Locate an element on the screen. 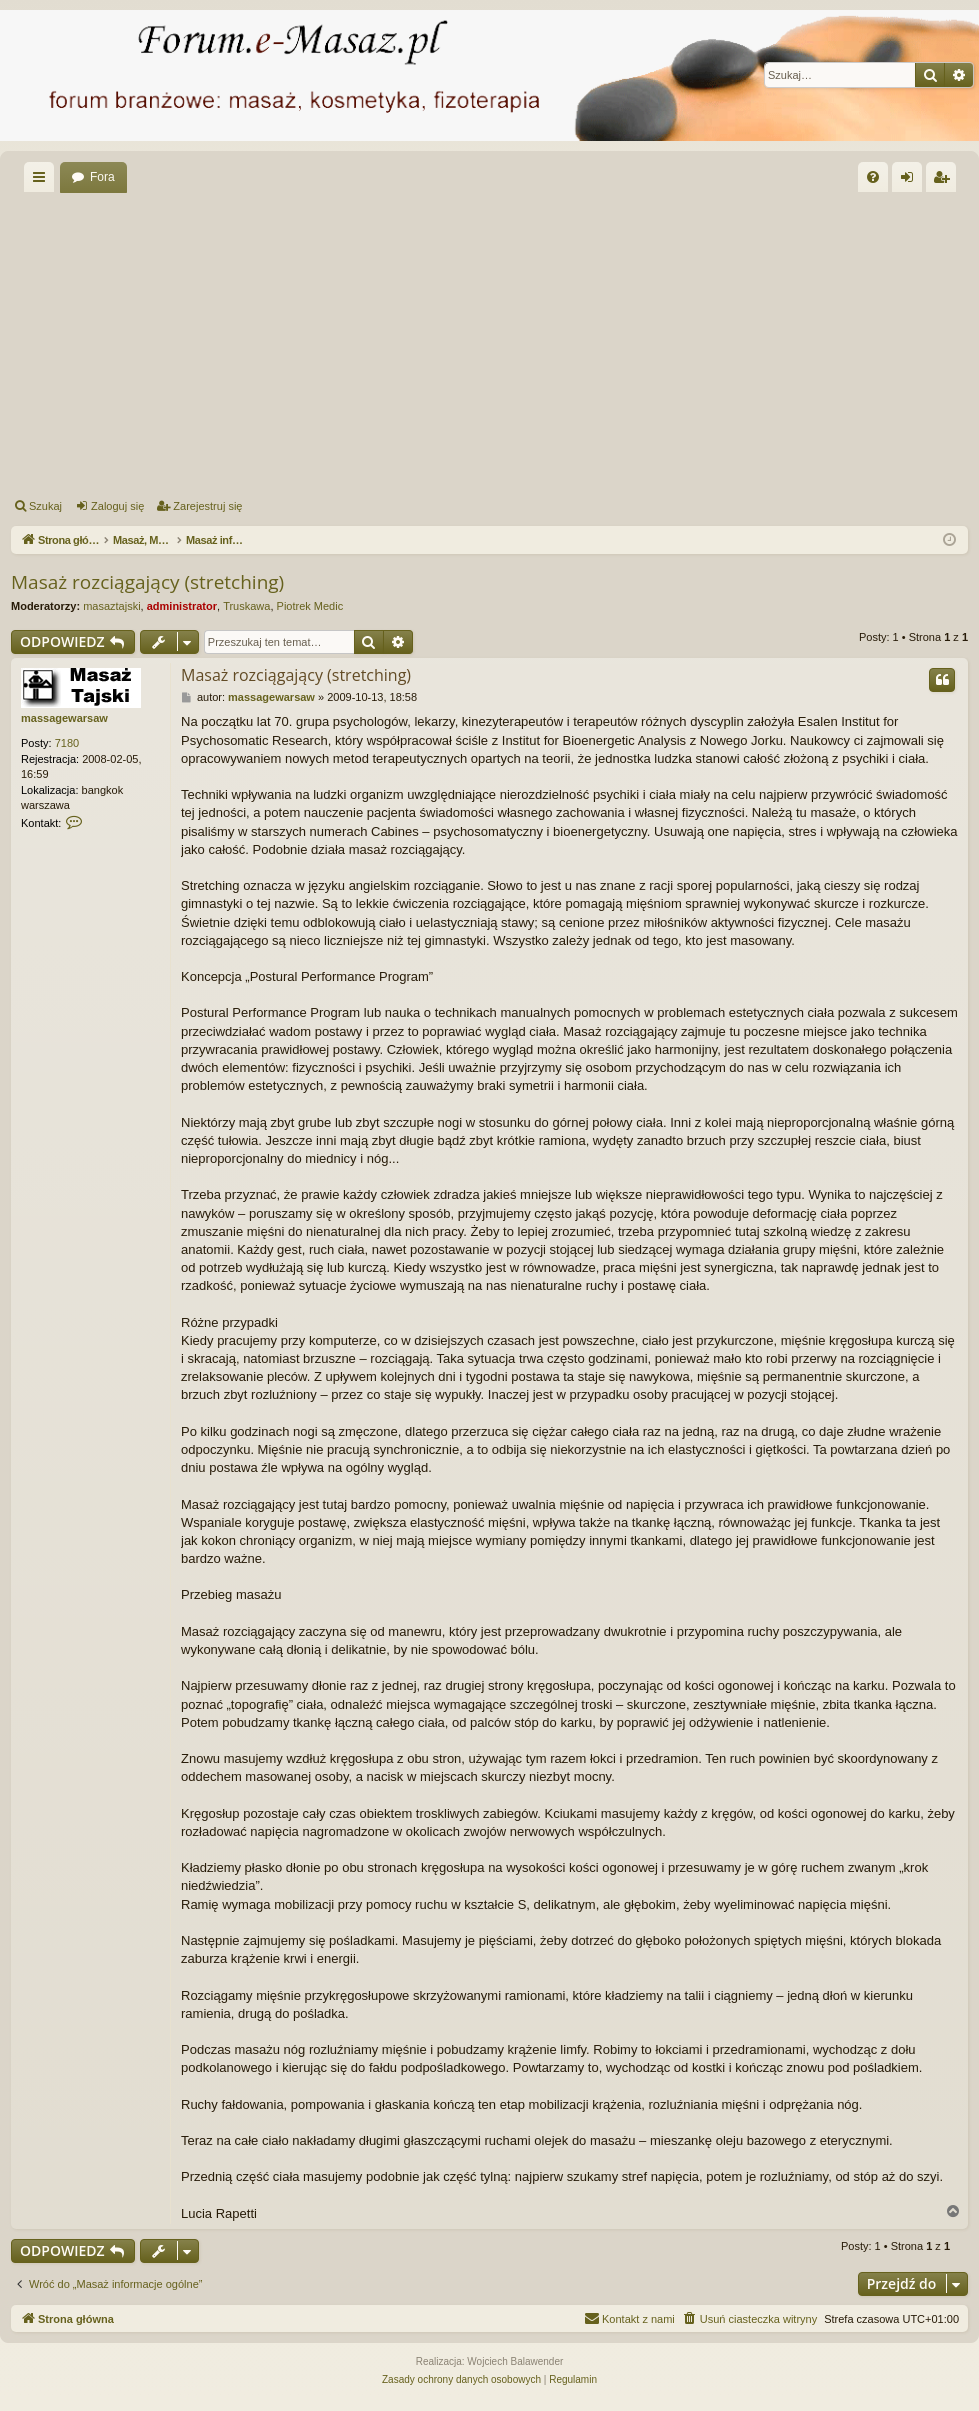  masaztajski is located at coordinates (111, 606).